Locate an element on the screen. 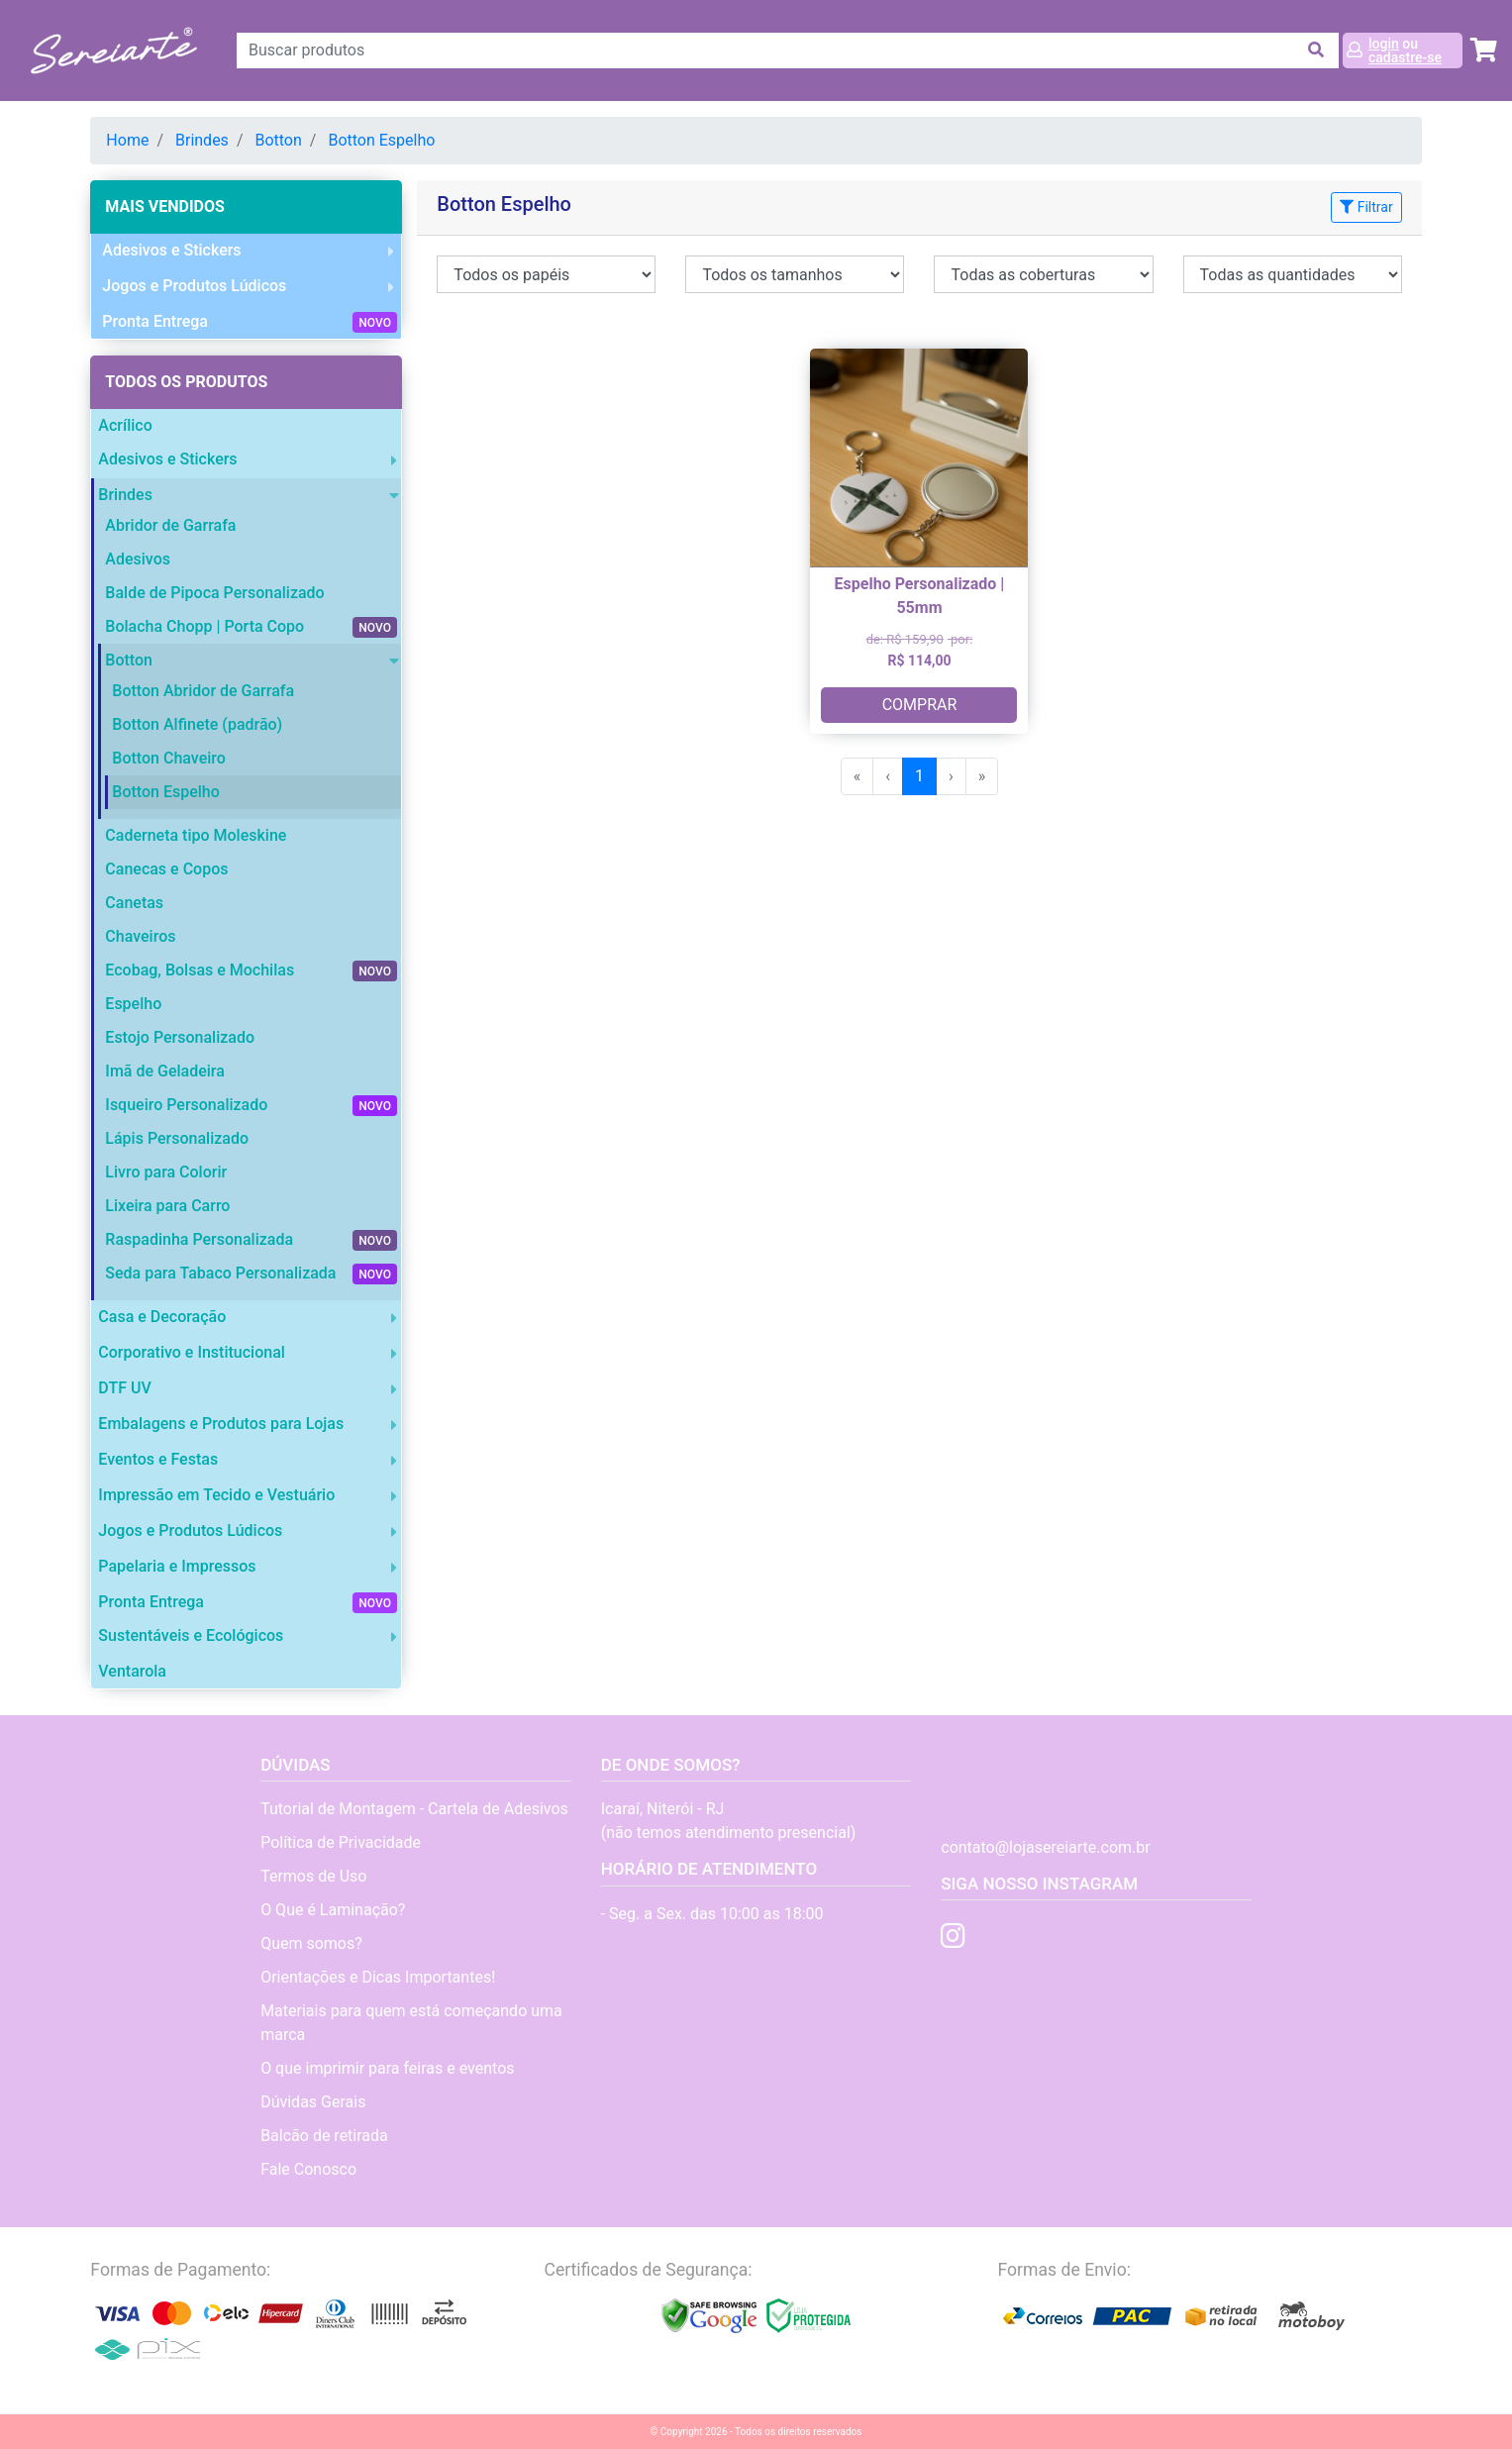  Política de Privacidade is located at coordinates (340, 1842).